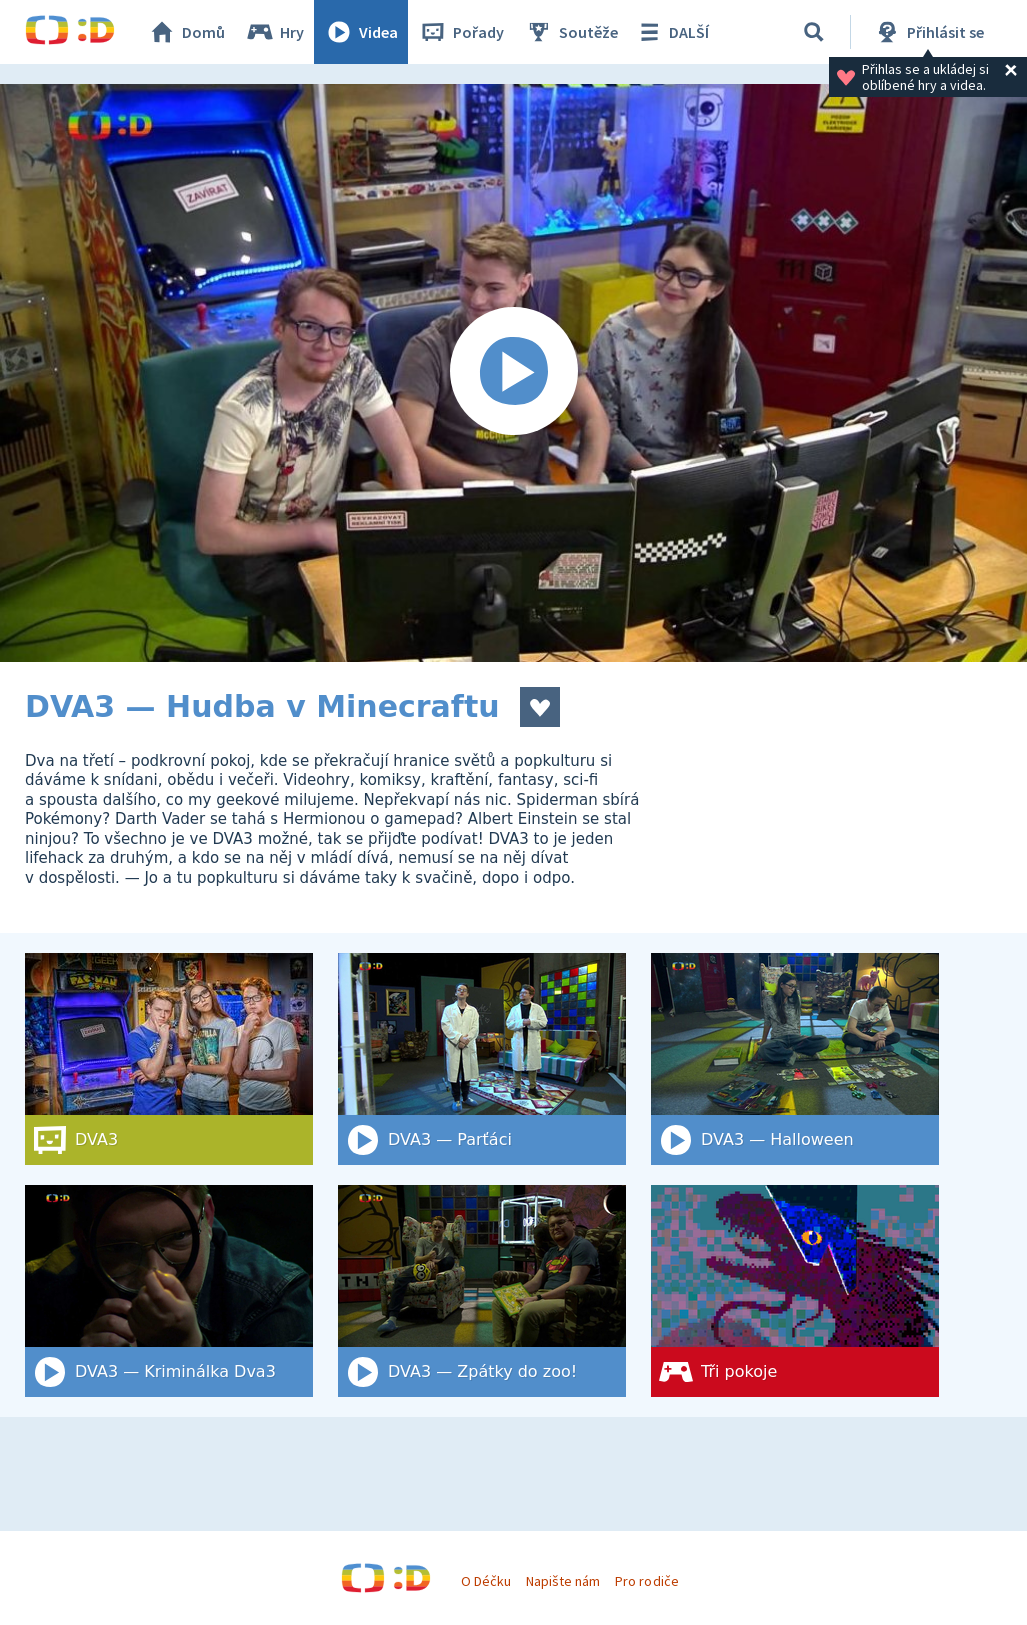  Describe the element at coordinates (795, 1291) in the screenshot. I see `[Tři pokoje]` at that location.